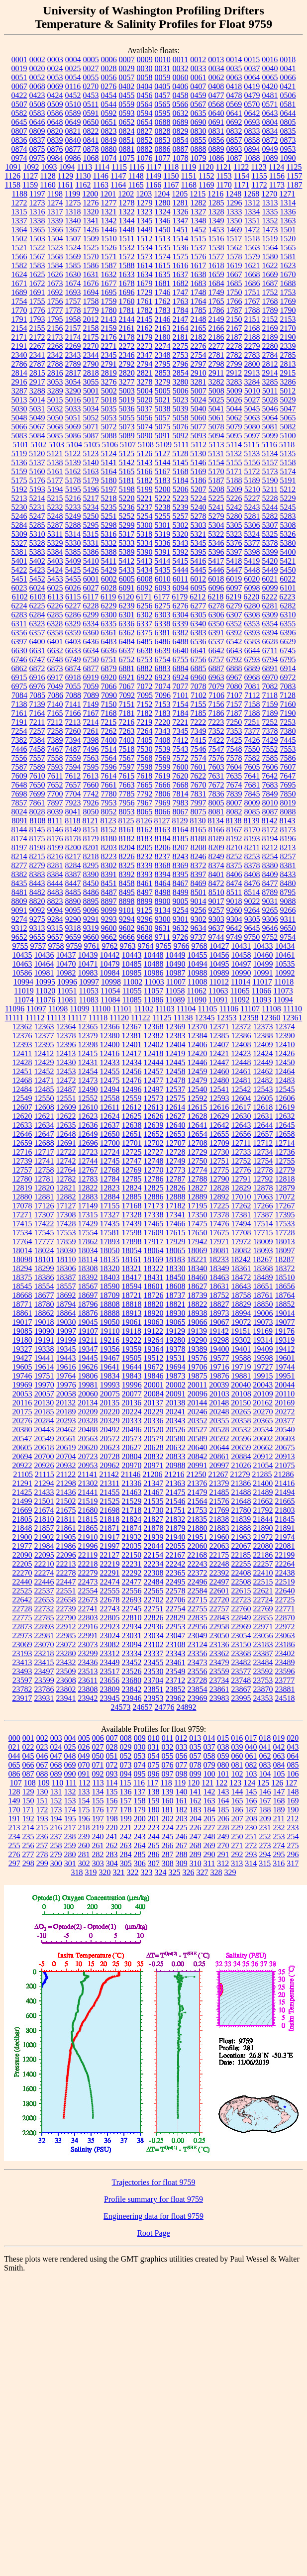 The width and height of the screenshot is (307, 2576). What do you see at coordinates (252, 149) in the screenshot?
I see `0894` at bounding box center [252, 149].